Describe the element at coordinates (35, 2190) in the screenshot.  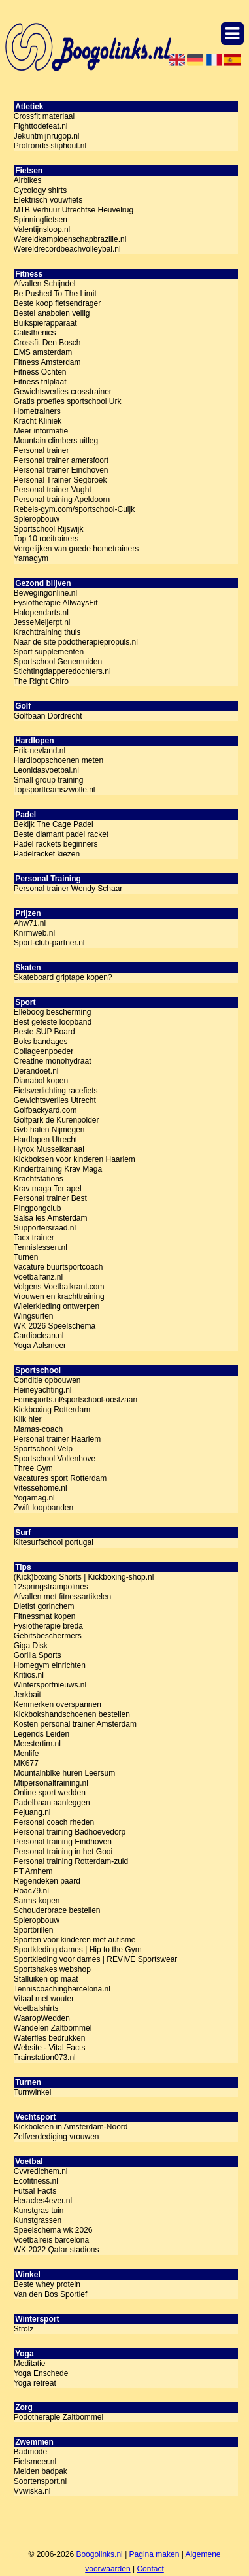
I see `Futsal Facts` at that location.